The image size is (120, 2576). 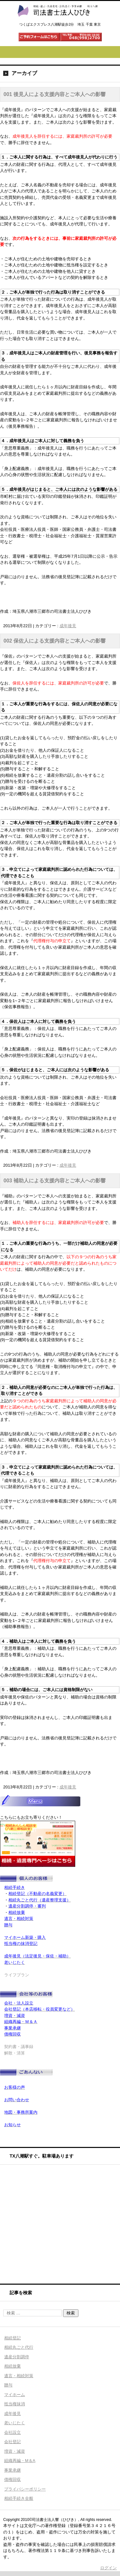 I want to click on ログイン, so click(x=108, y=2567).